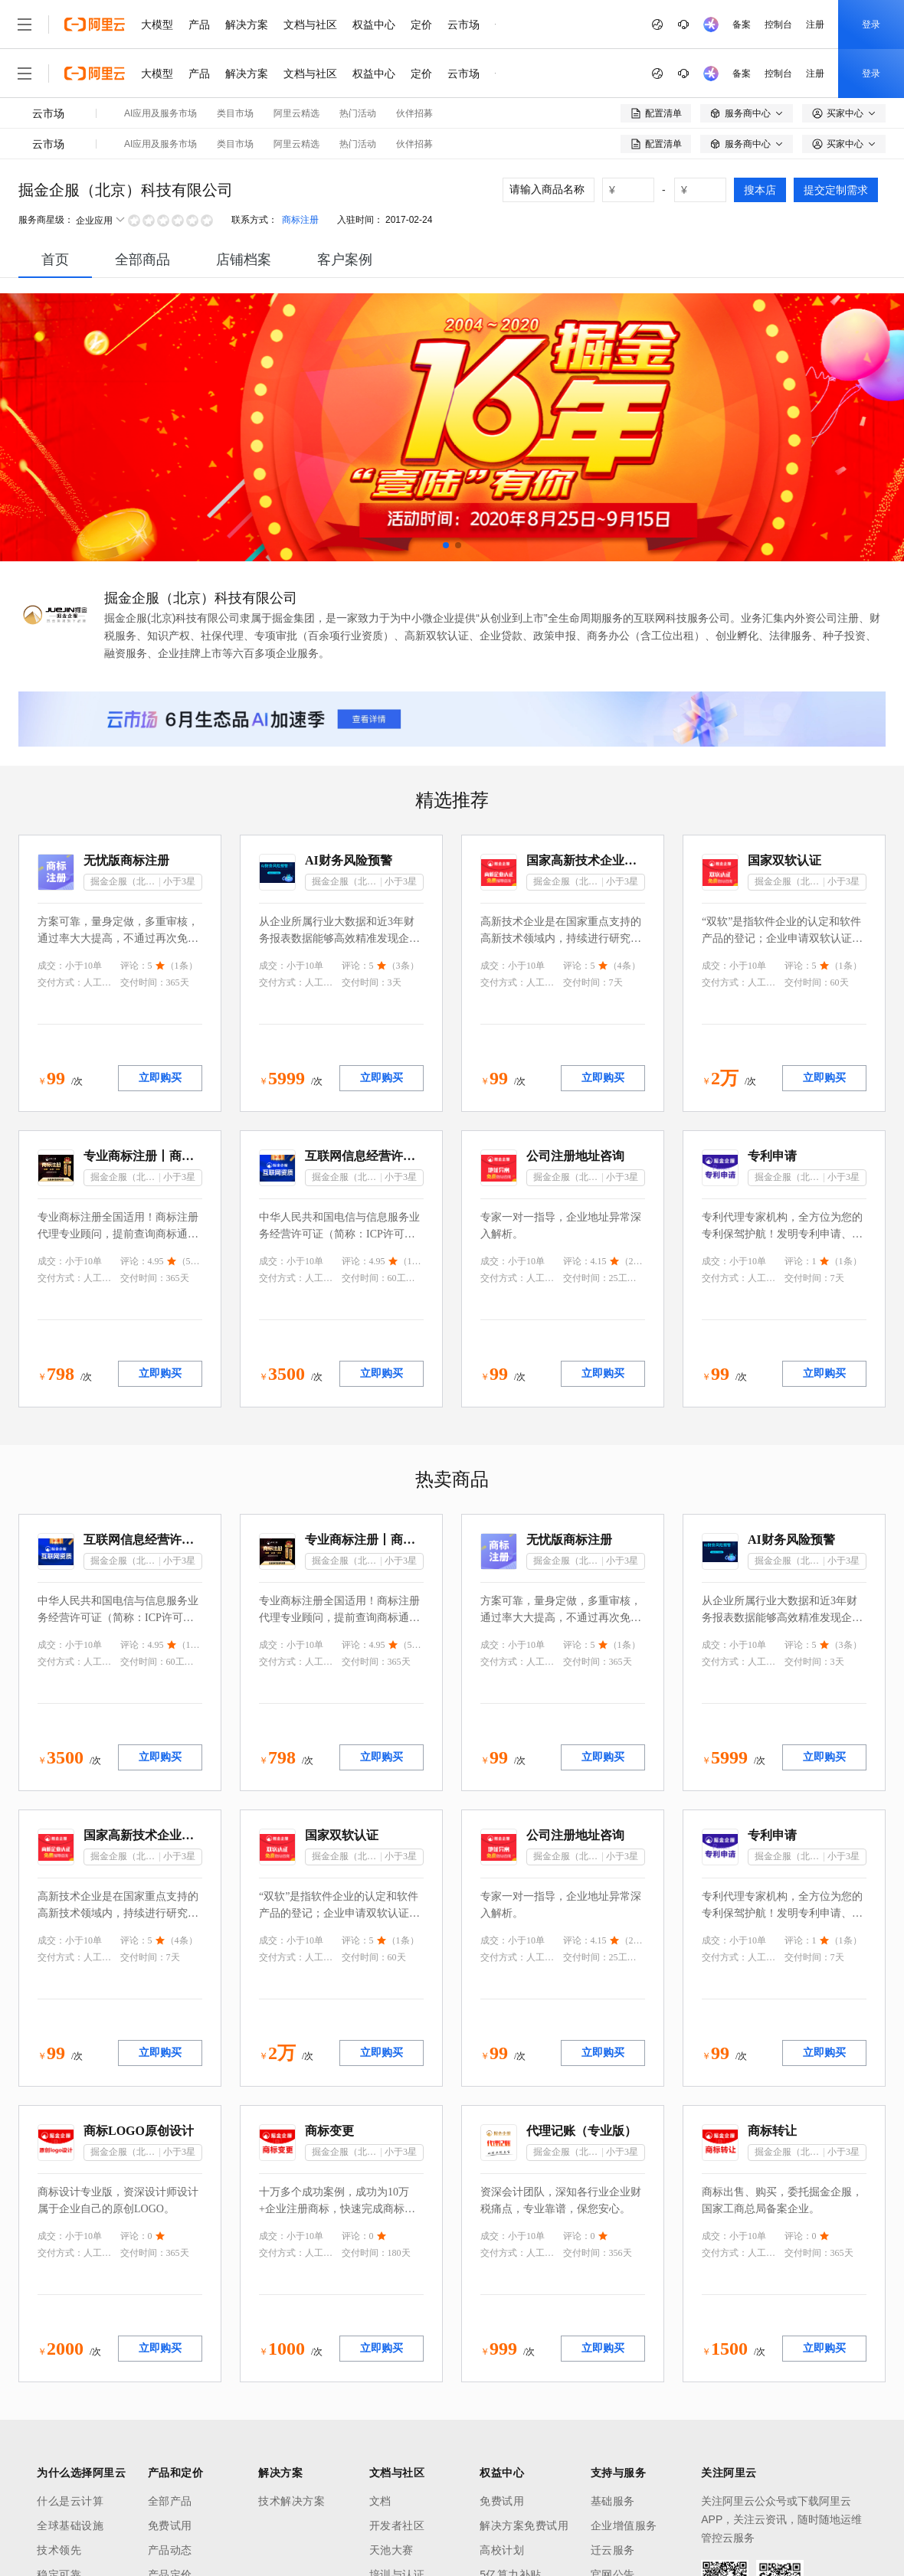  What do you see at coordinates (414, 113) in the screenshot?
I see `伙伴招募` at bounding box center [414, 113].